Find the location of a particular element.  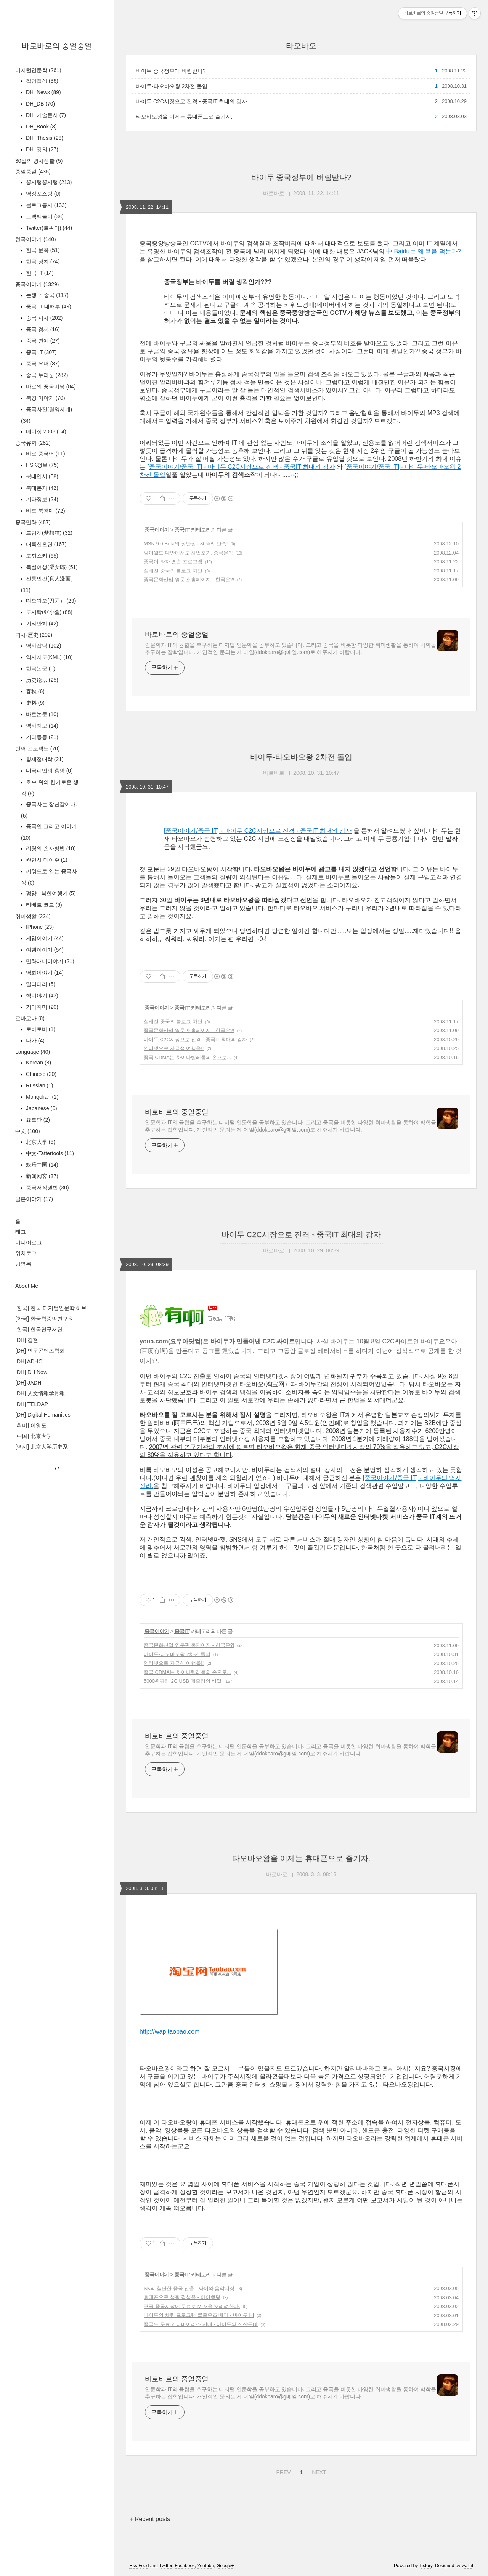

Russian is located at coordinates (38, 1085).